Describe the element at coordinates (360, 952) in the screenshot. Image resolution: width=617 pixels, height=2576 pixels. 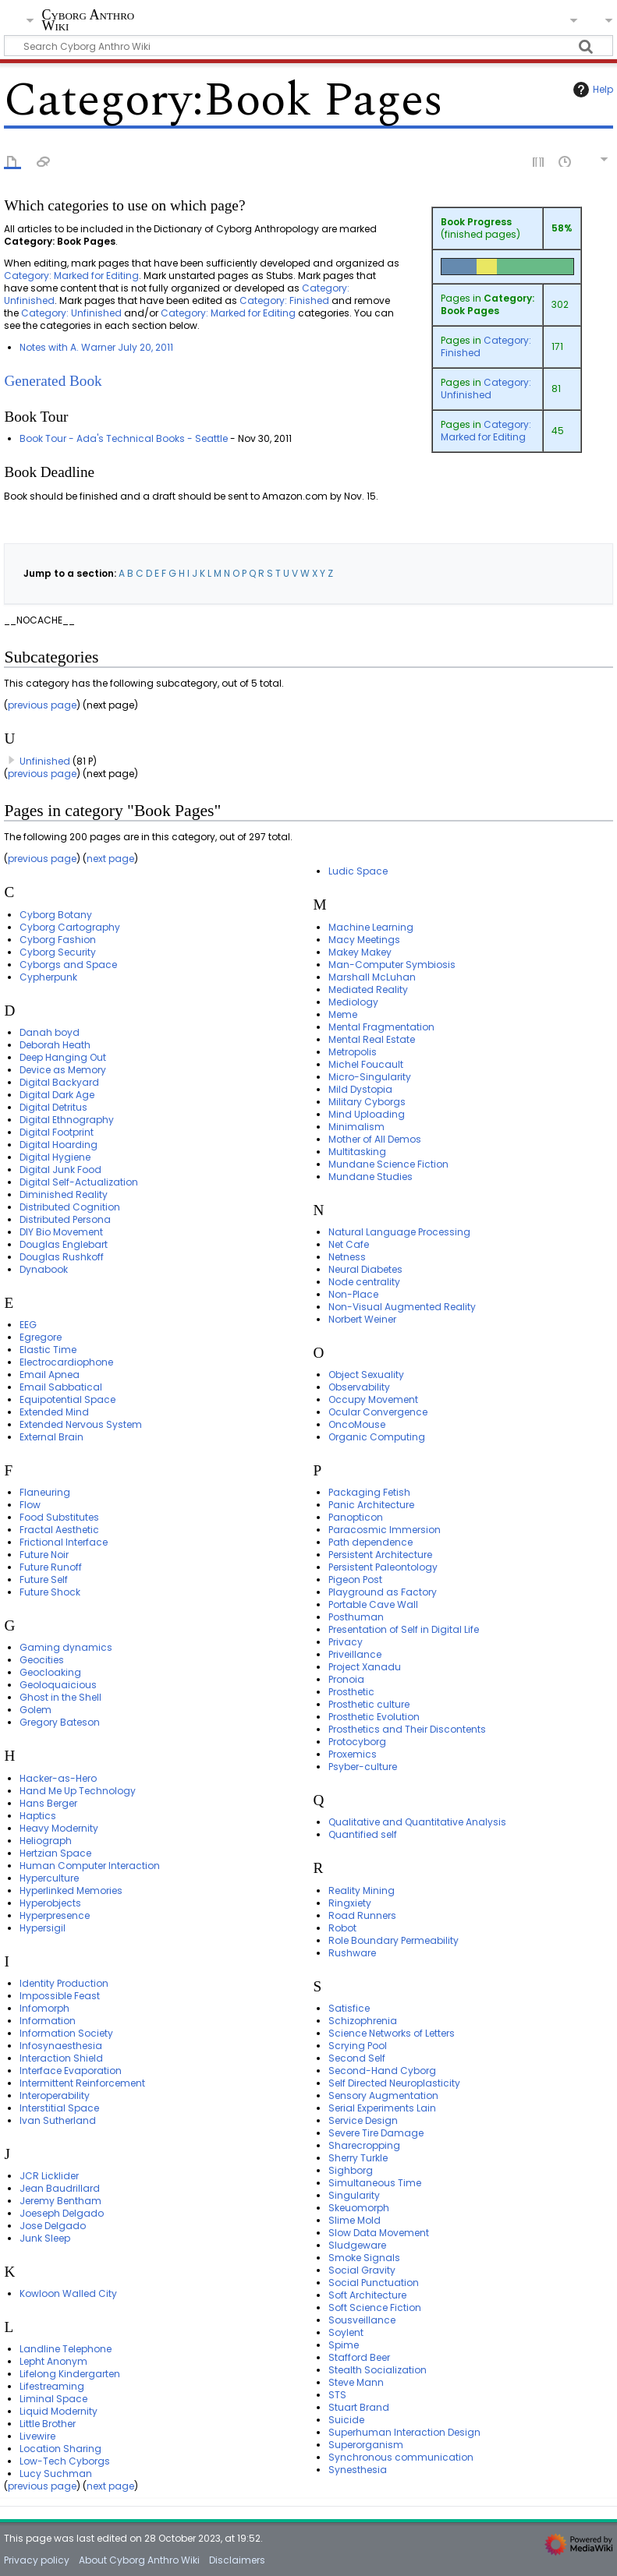
I see `Makey Makey` at that location.